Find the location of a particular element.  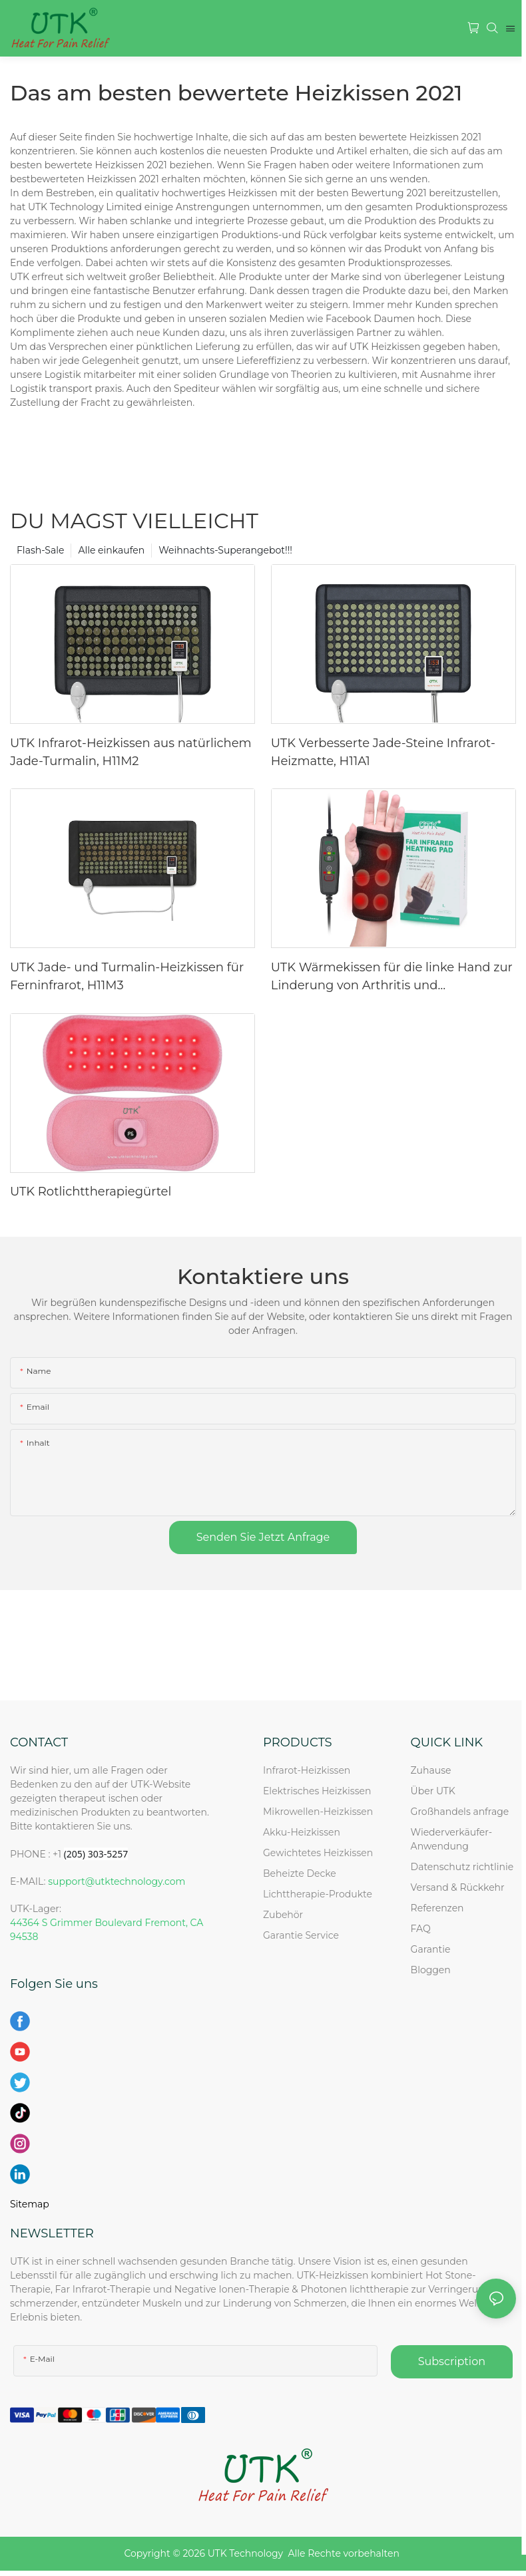

Lichttherapie-Produkte is located at coordinates (317, 1894).